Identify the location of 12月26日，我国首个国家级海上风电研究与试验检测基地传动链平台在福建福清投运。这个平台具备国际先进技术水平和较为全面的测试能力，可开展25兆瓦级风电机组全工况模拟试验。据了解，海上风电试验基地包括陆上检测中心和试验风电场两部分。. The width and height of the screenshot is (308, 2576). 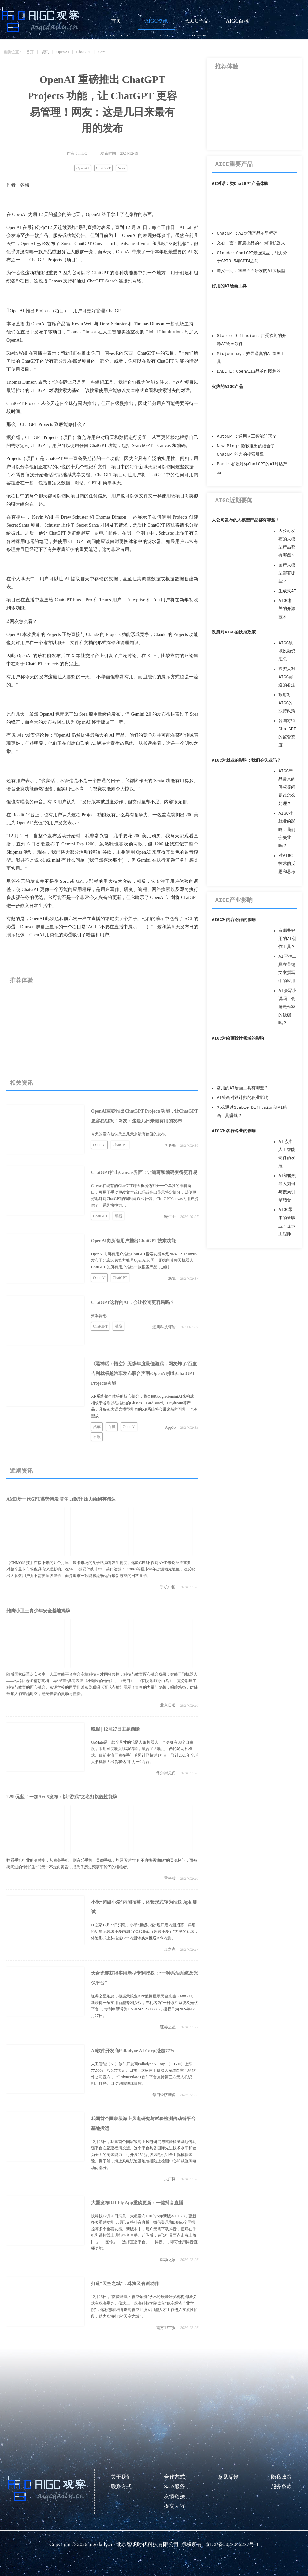
(143, 2154).